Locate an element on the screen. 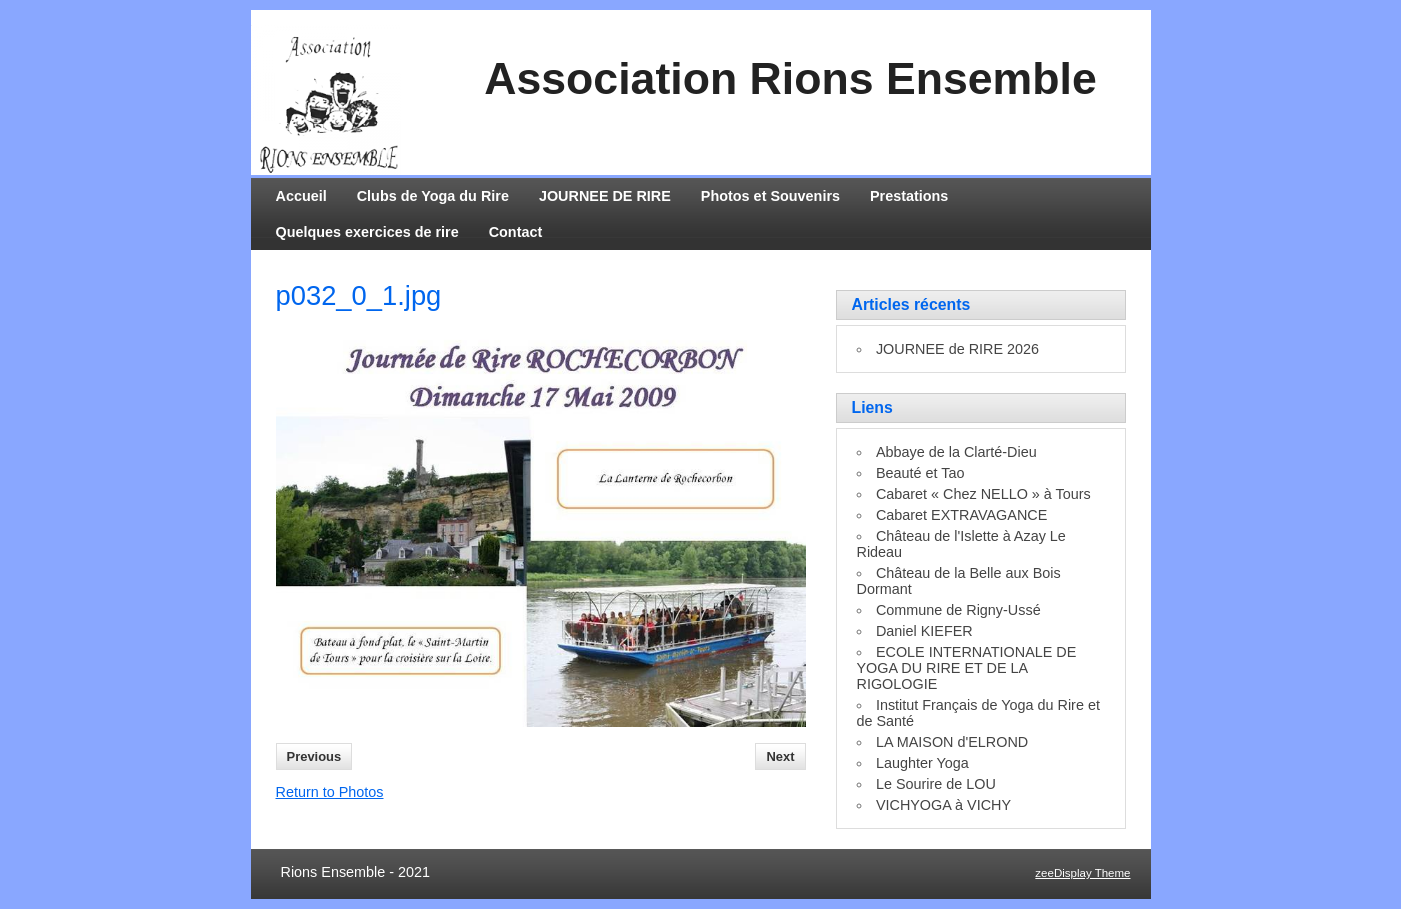 Image resolution: width=1401 pixels, height=909 pixels. Cabaret « Chez NELLO » à Tours is located at coordinates (983, 494).